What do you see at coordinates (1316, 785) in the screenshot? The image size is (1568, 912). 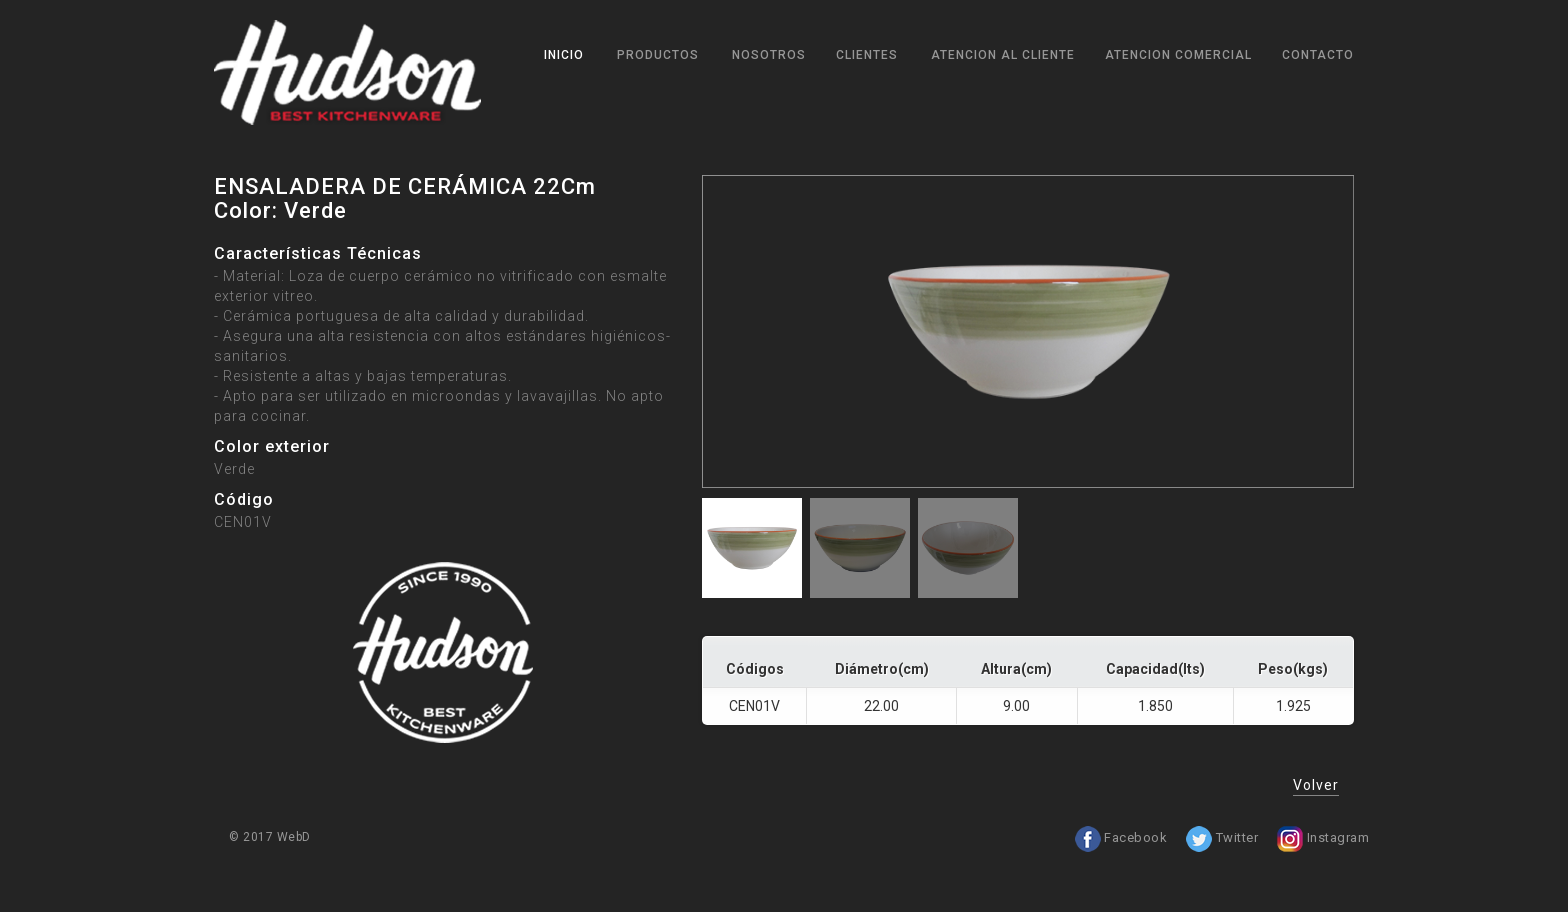 I see `Volver` at bounding box center [1316, 785].